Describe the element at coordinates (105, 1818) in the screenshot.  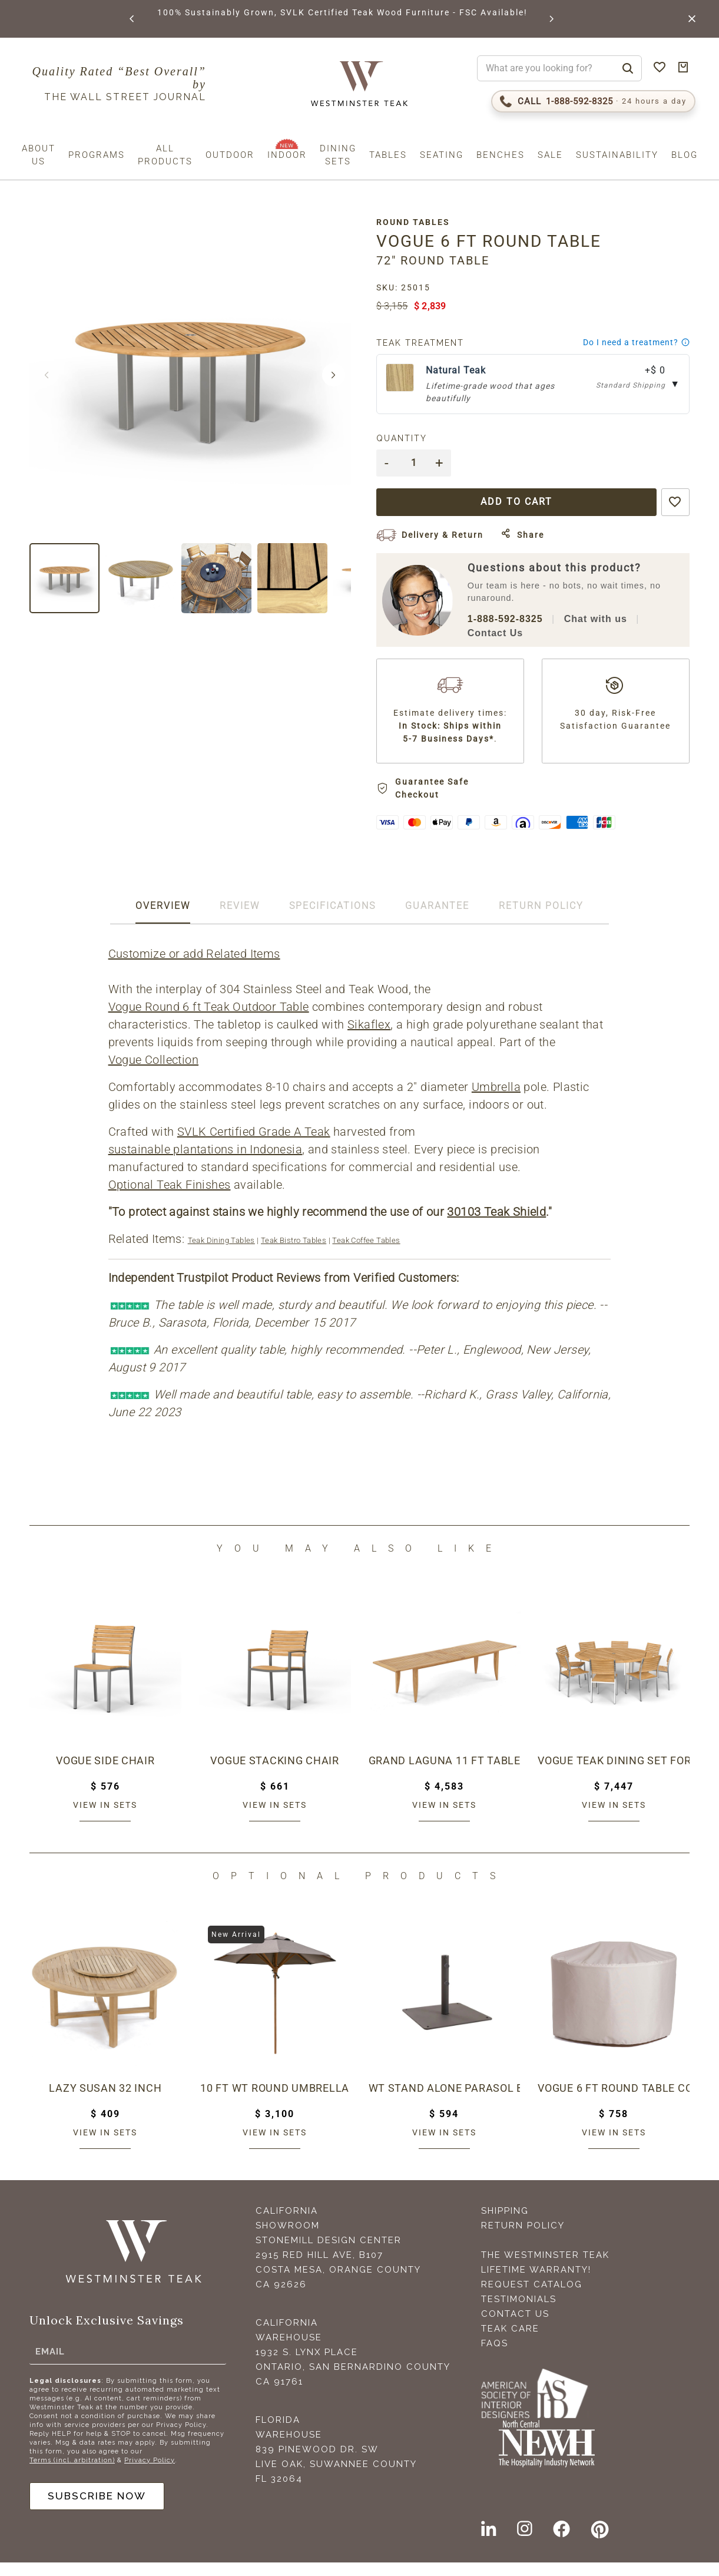
I see `View in sets` at that location.